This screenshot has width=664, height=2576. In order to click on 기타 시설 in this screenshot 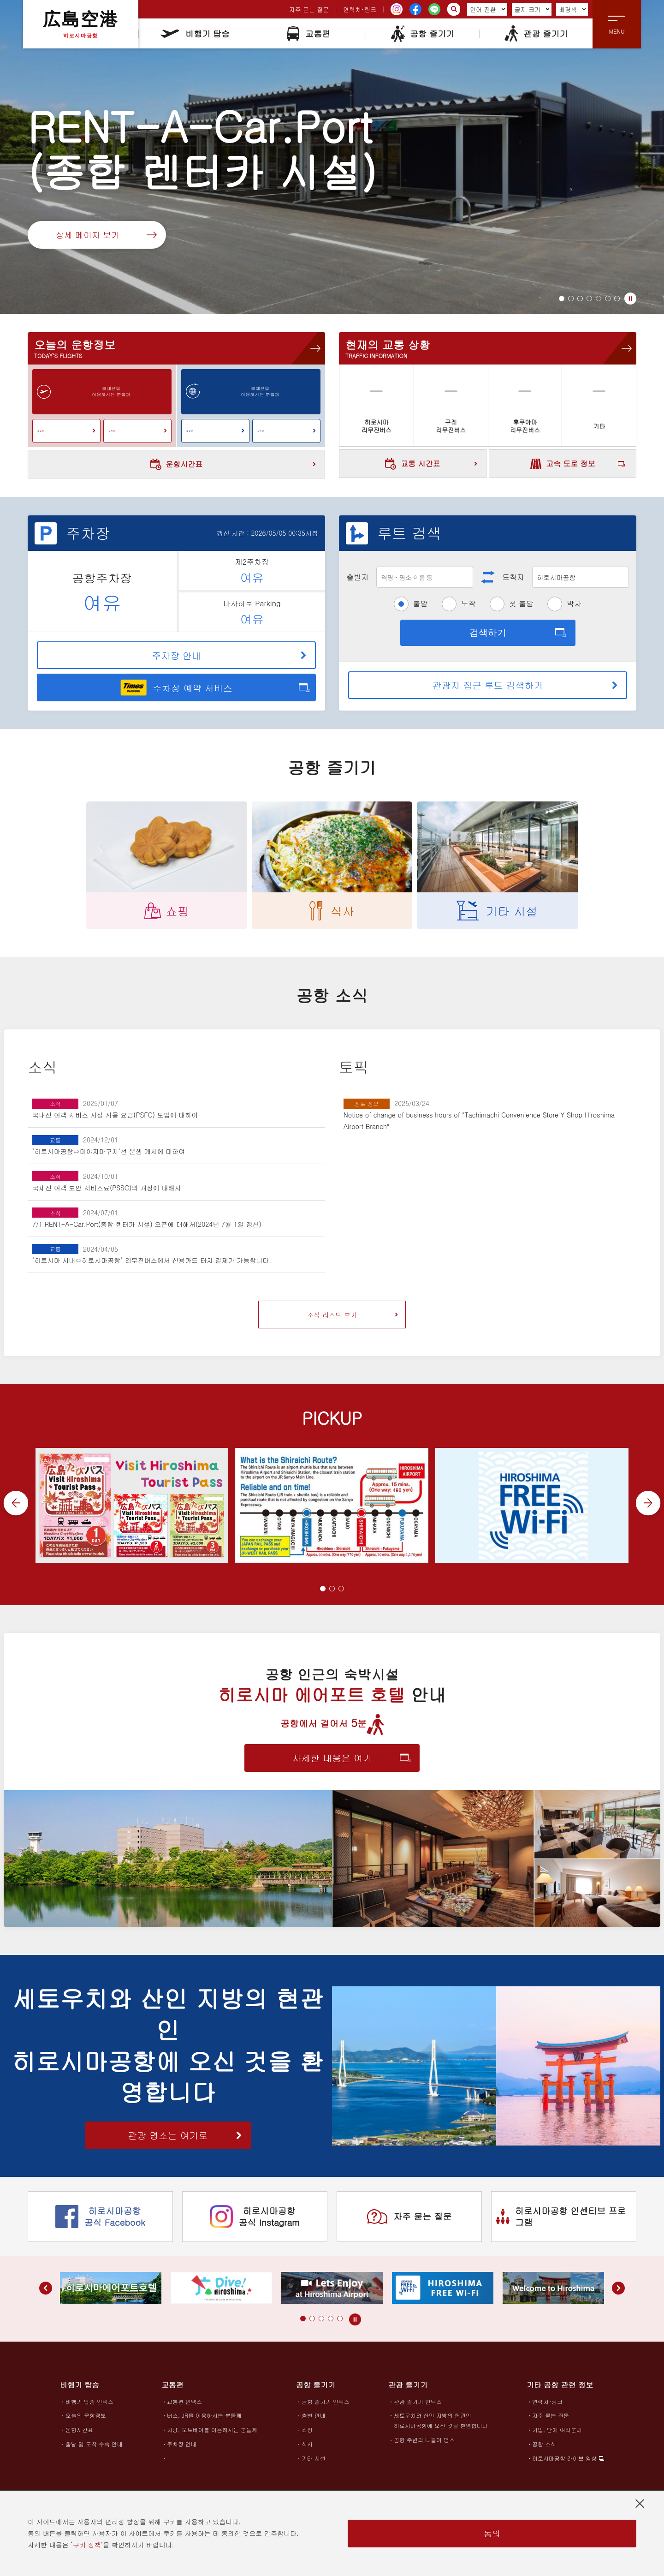, I will do `click(314, 2464)`.